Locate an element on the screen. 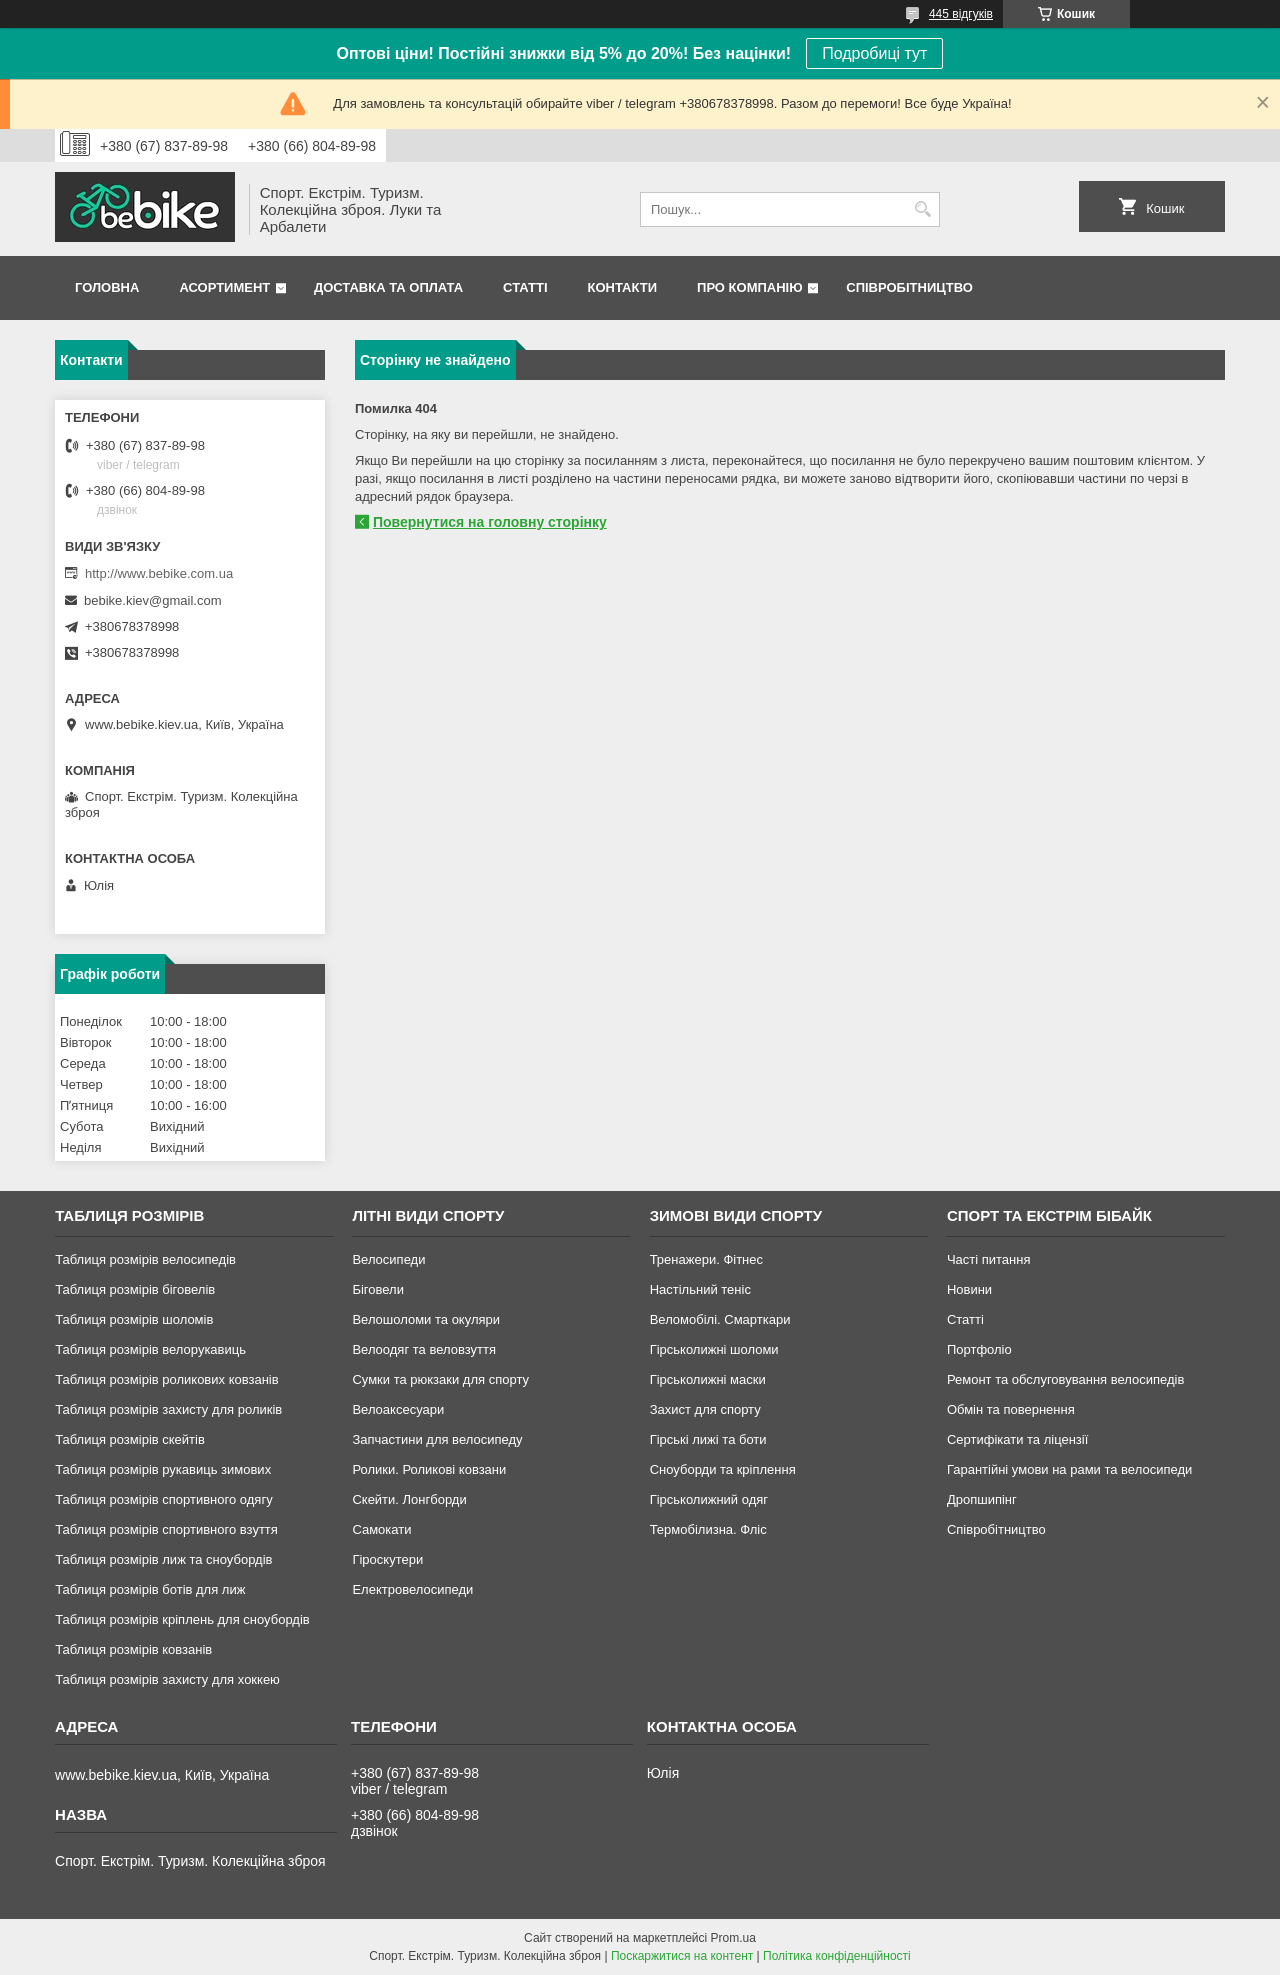 This screenshot has height=1975, width=1280. http://www.bebike.com.ua is located at coordinates (159, 573).